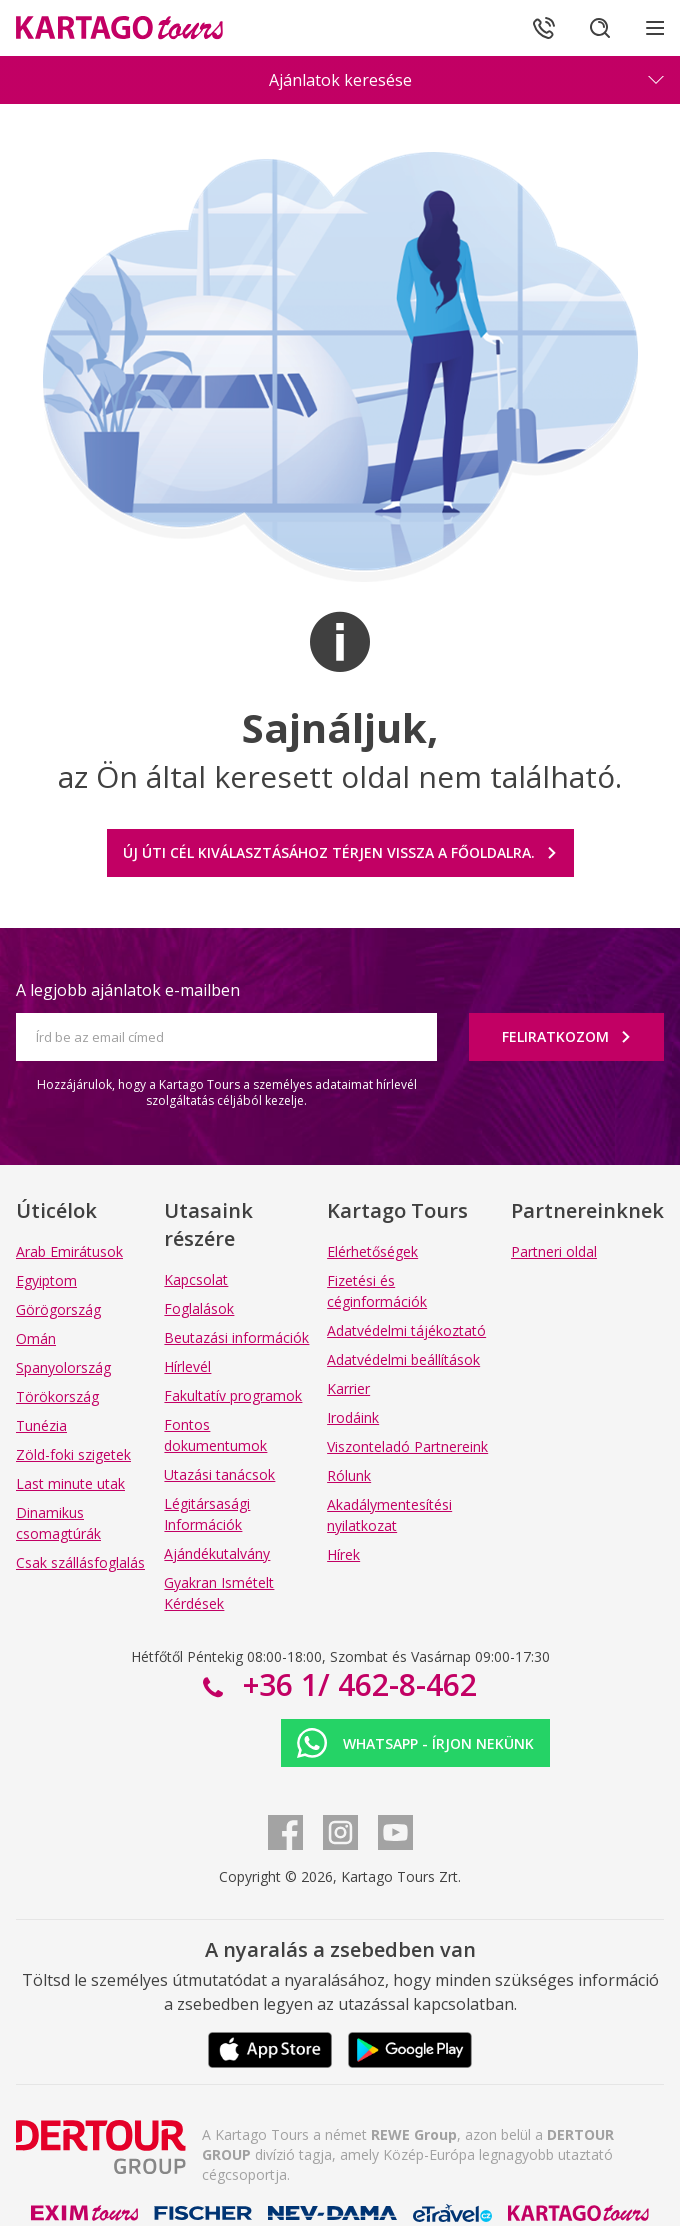 The height and width of the screenshot is (2226, 690). Describe the element at coordinates (407, 1446) in the screenshot. I see `Viszonteladó Partnereink` at that location.